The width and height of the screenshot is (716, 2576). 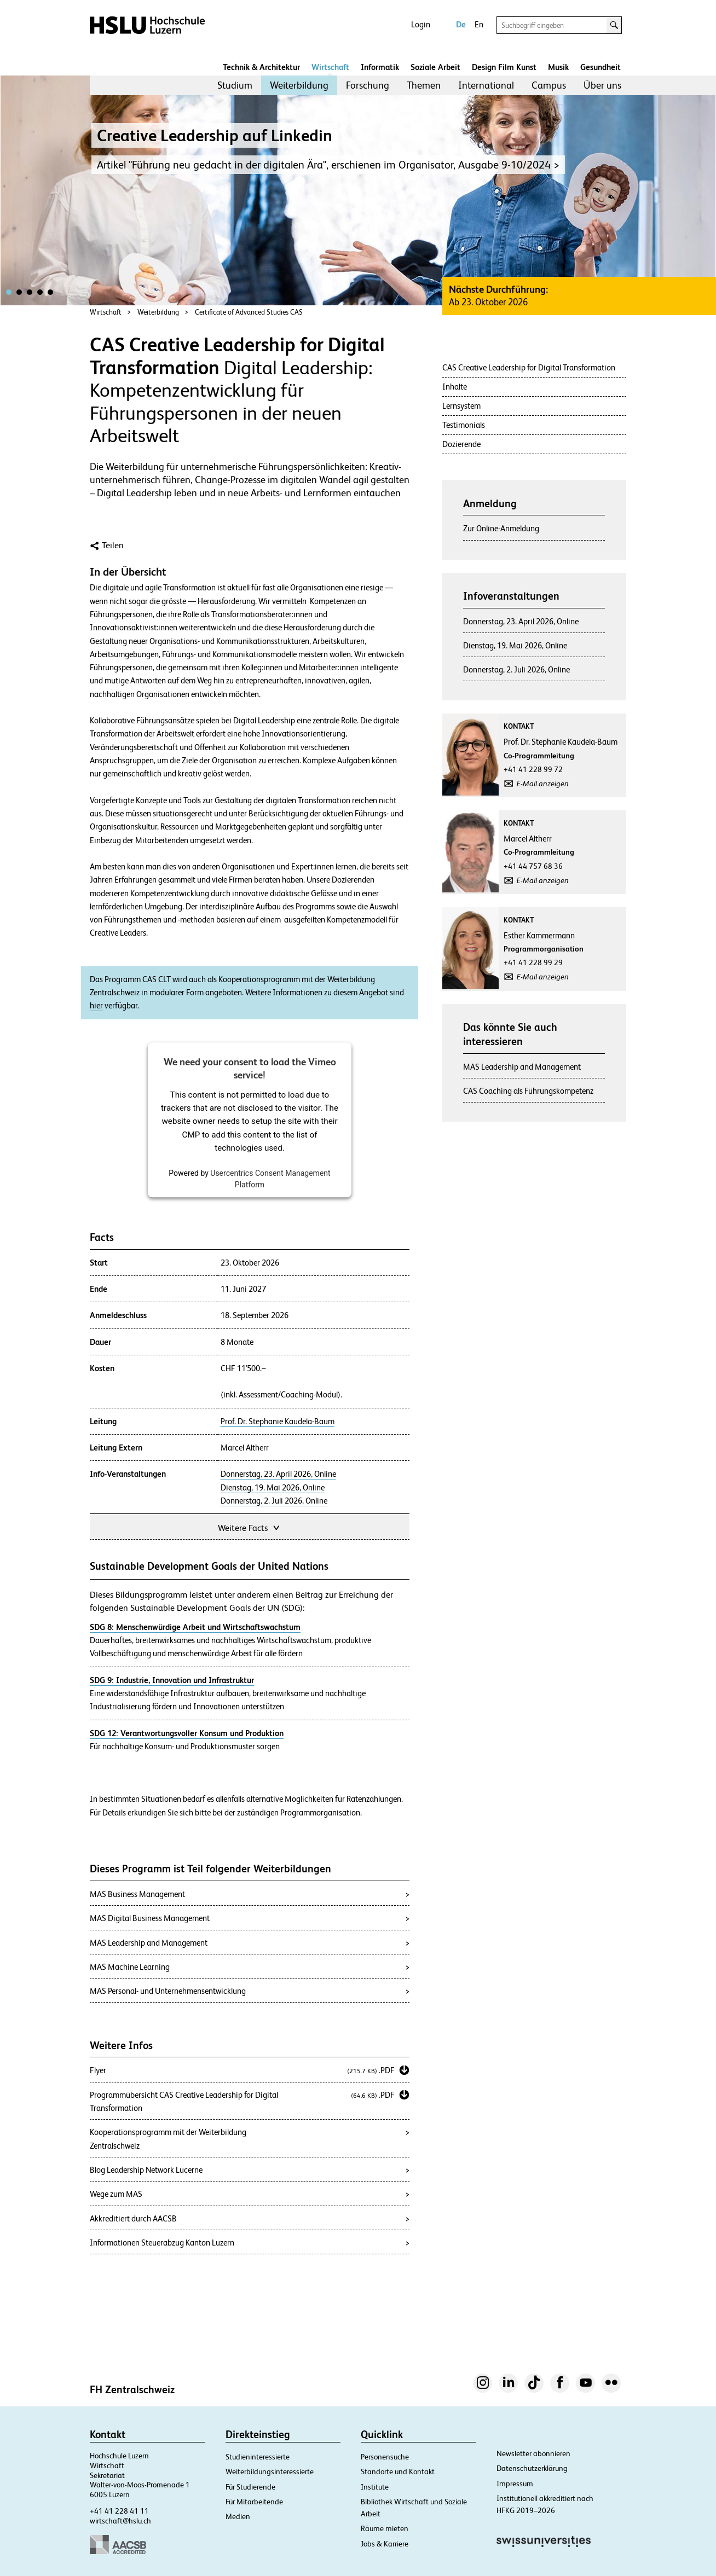 What do you see at coordinates (235, 85) in the screenshot?
I see `[menuitem]` at bounding box center [235, 85].